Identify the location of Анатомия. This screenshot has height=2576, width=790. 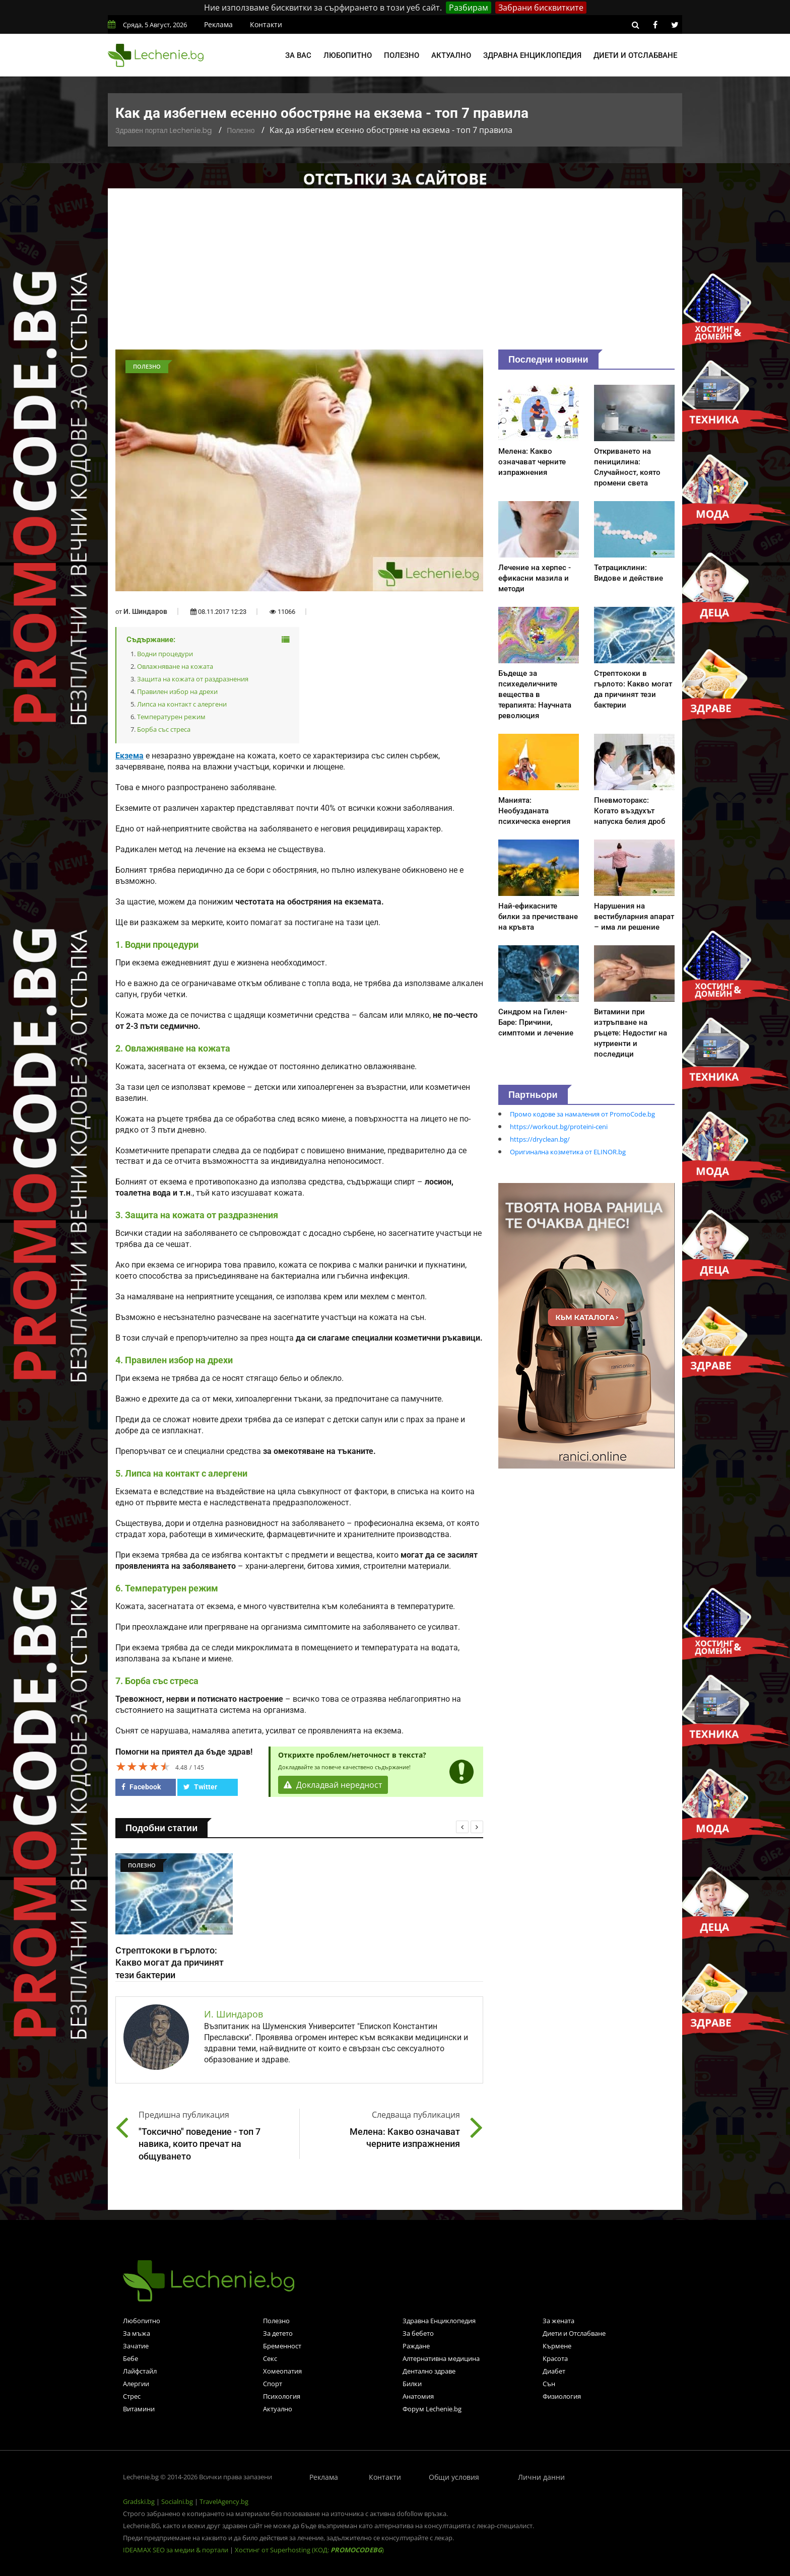
(418, 2396).